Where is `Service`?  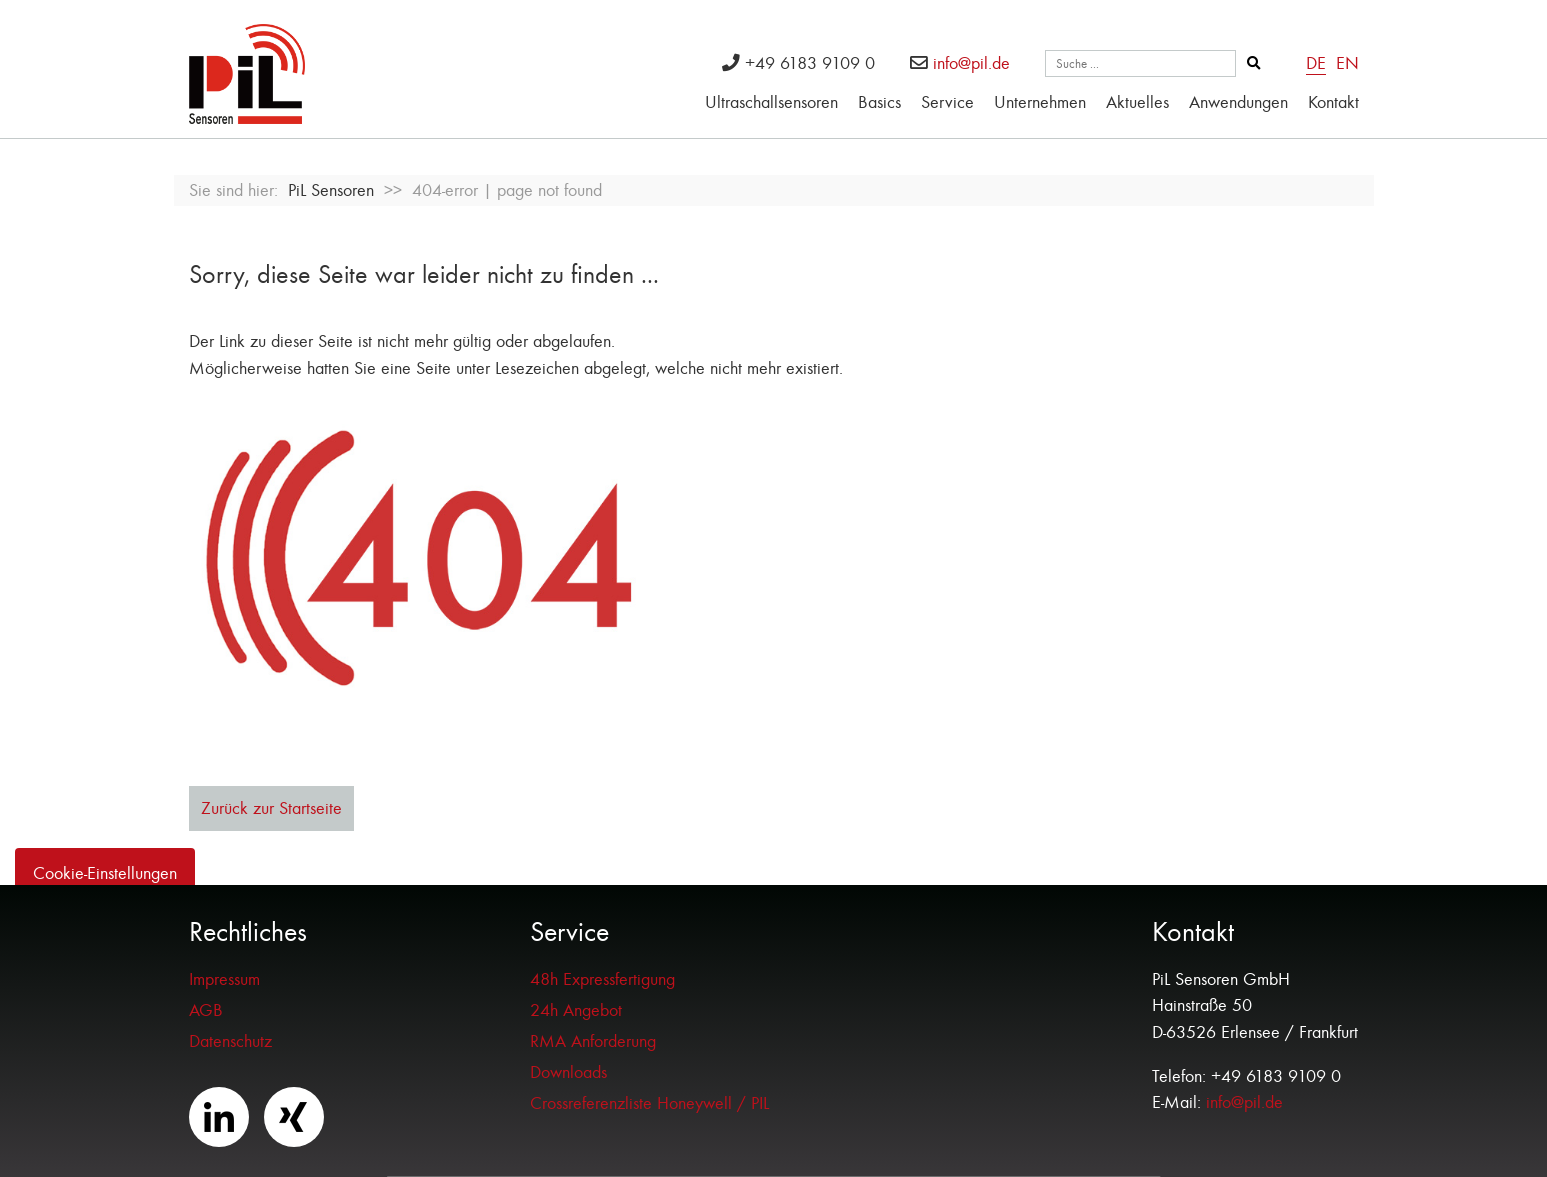 Service is located at coordinates (947, 102).